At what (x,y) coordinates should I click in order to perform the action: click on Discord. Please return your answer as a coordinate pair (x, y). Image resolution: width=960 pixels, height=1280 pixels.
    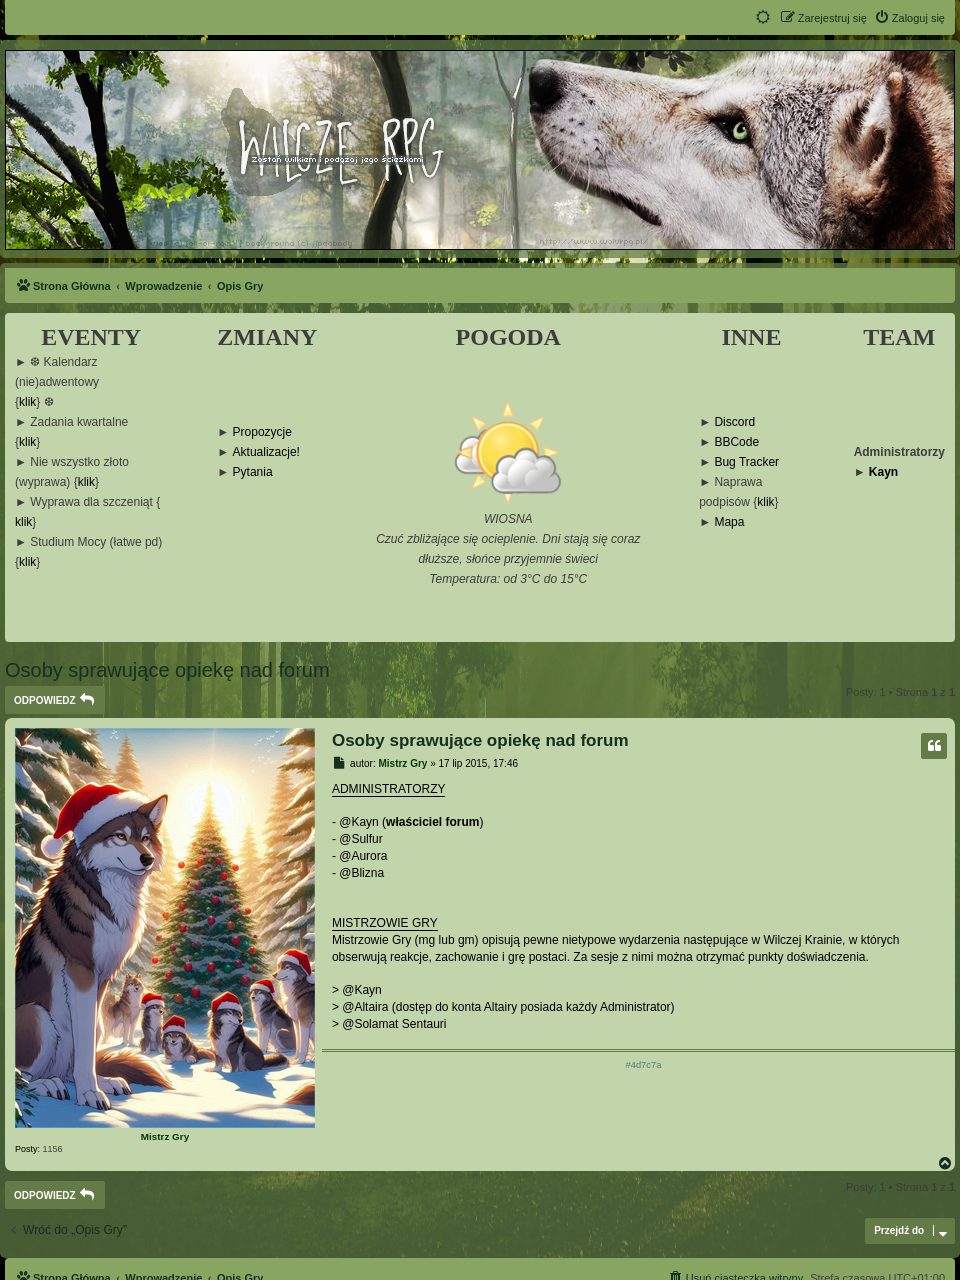
    Looking at the image, I should click on (734, 422).